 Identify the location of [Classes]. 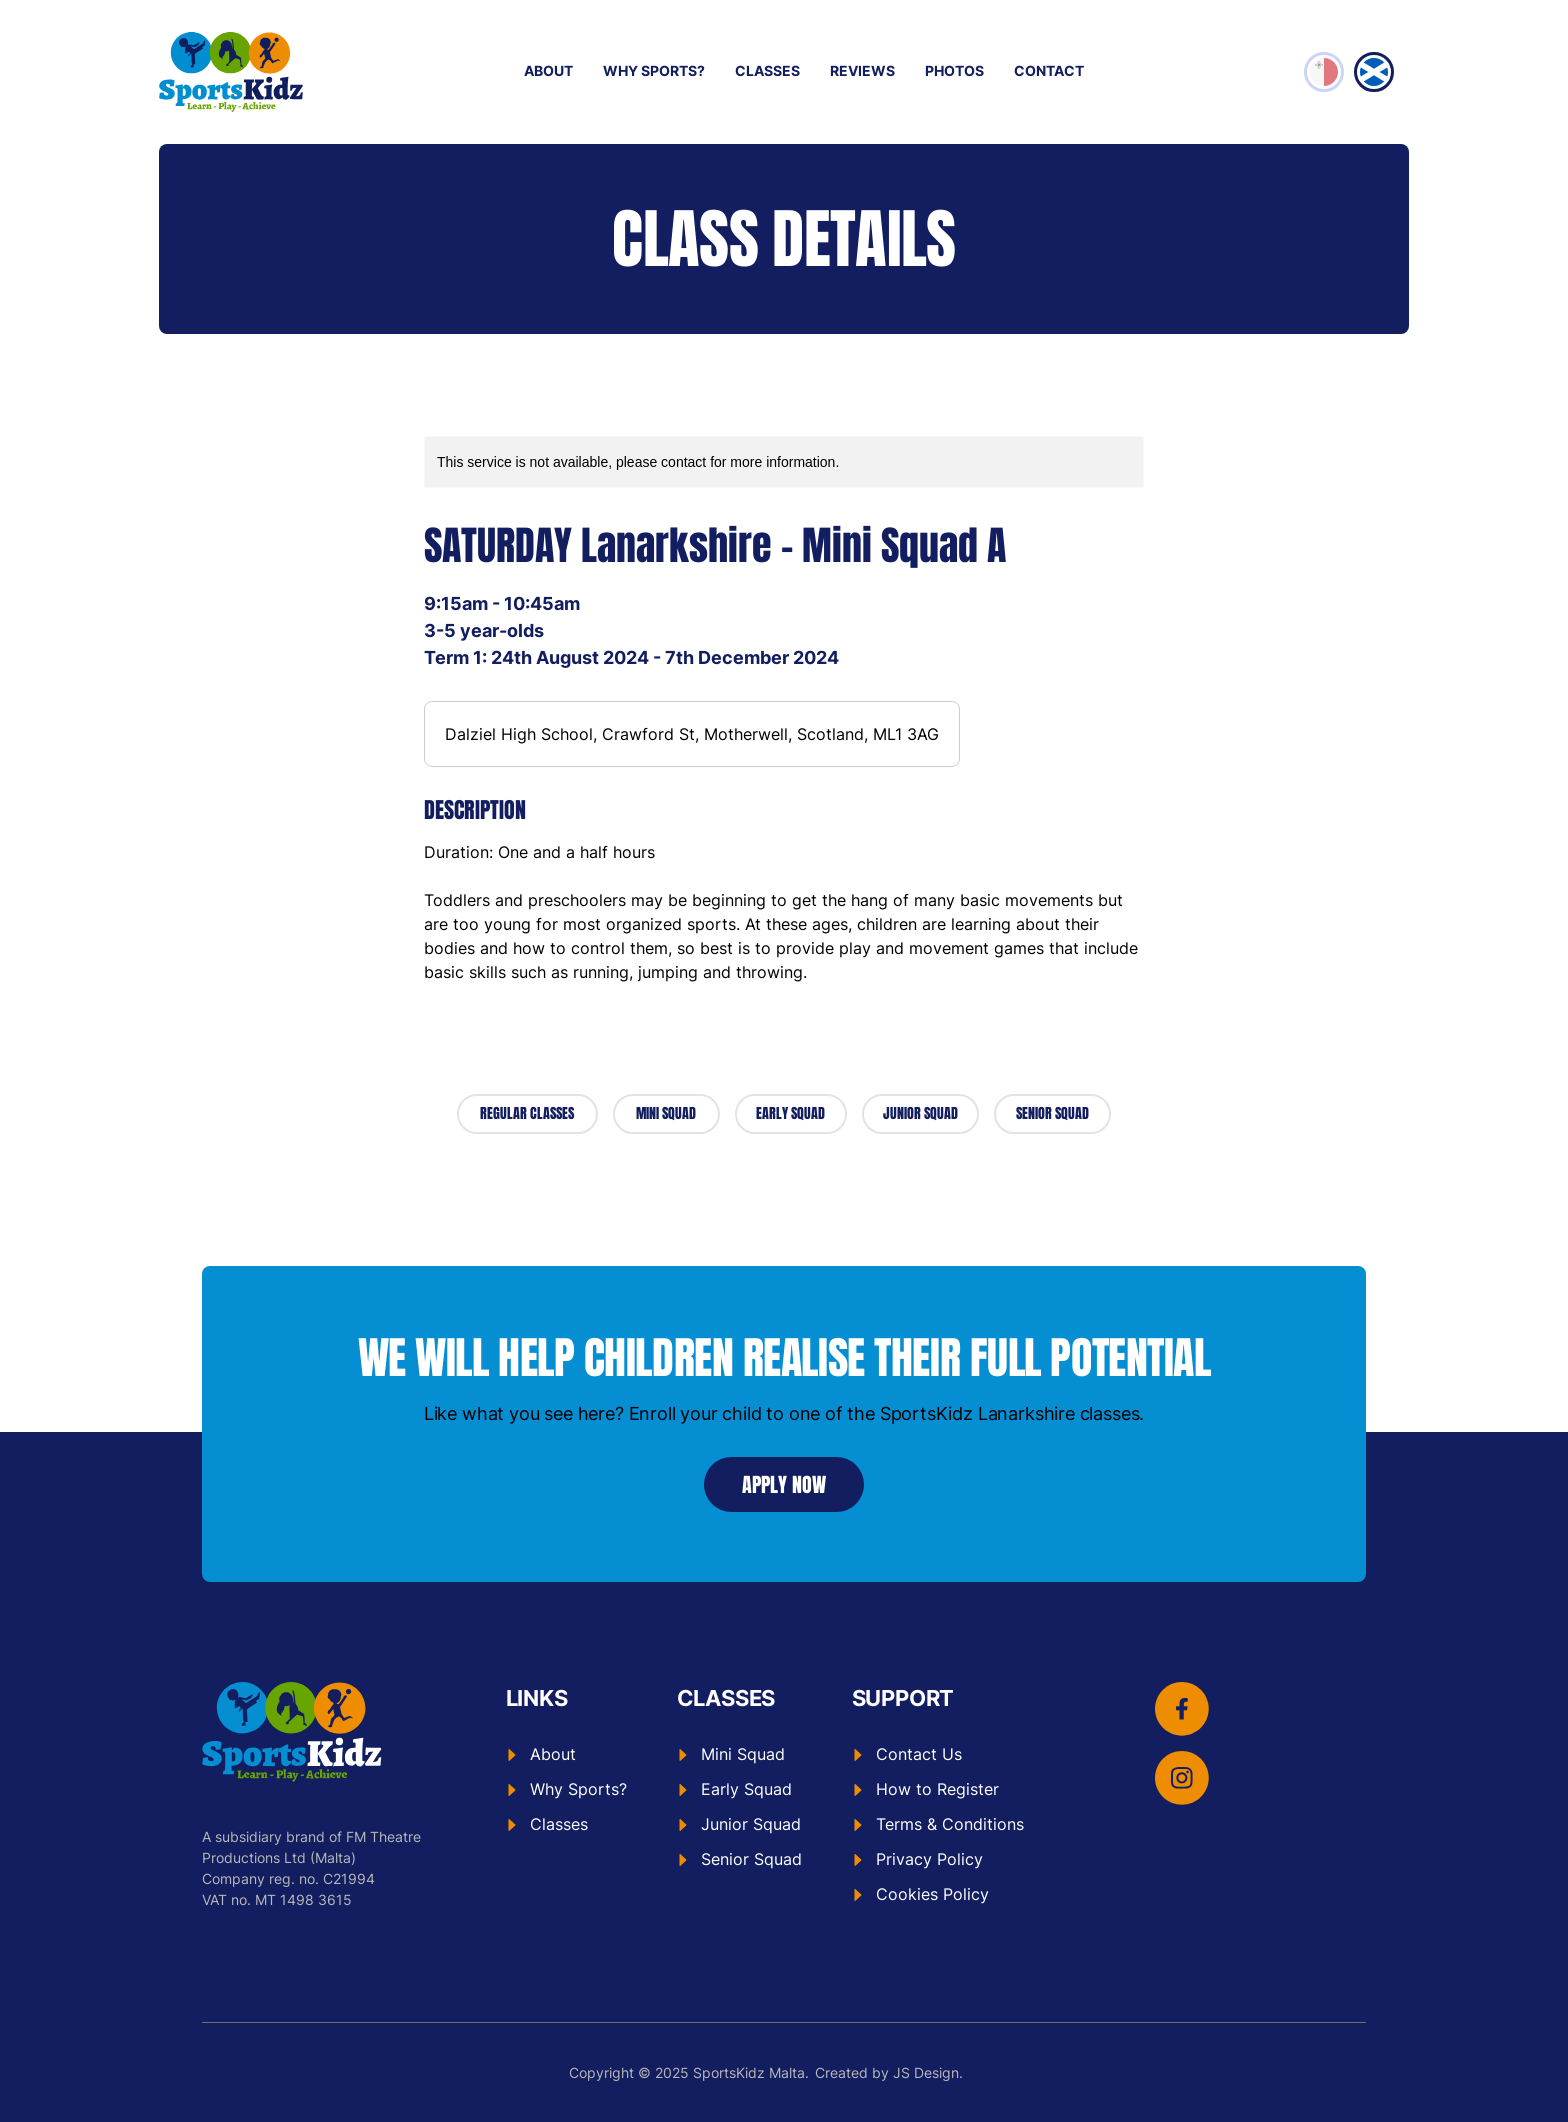
(566, 1824).